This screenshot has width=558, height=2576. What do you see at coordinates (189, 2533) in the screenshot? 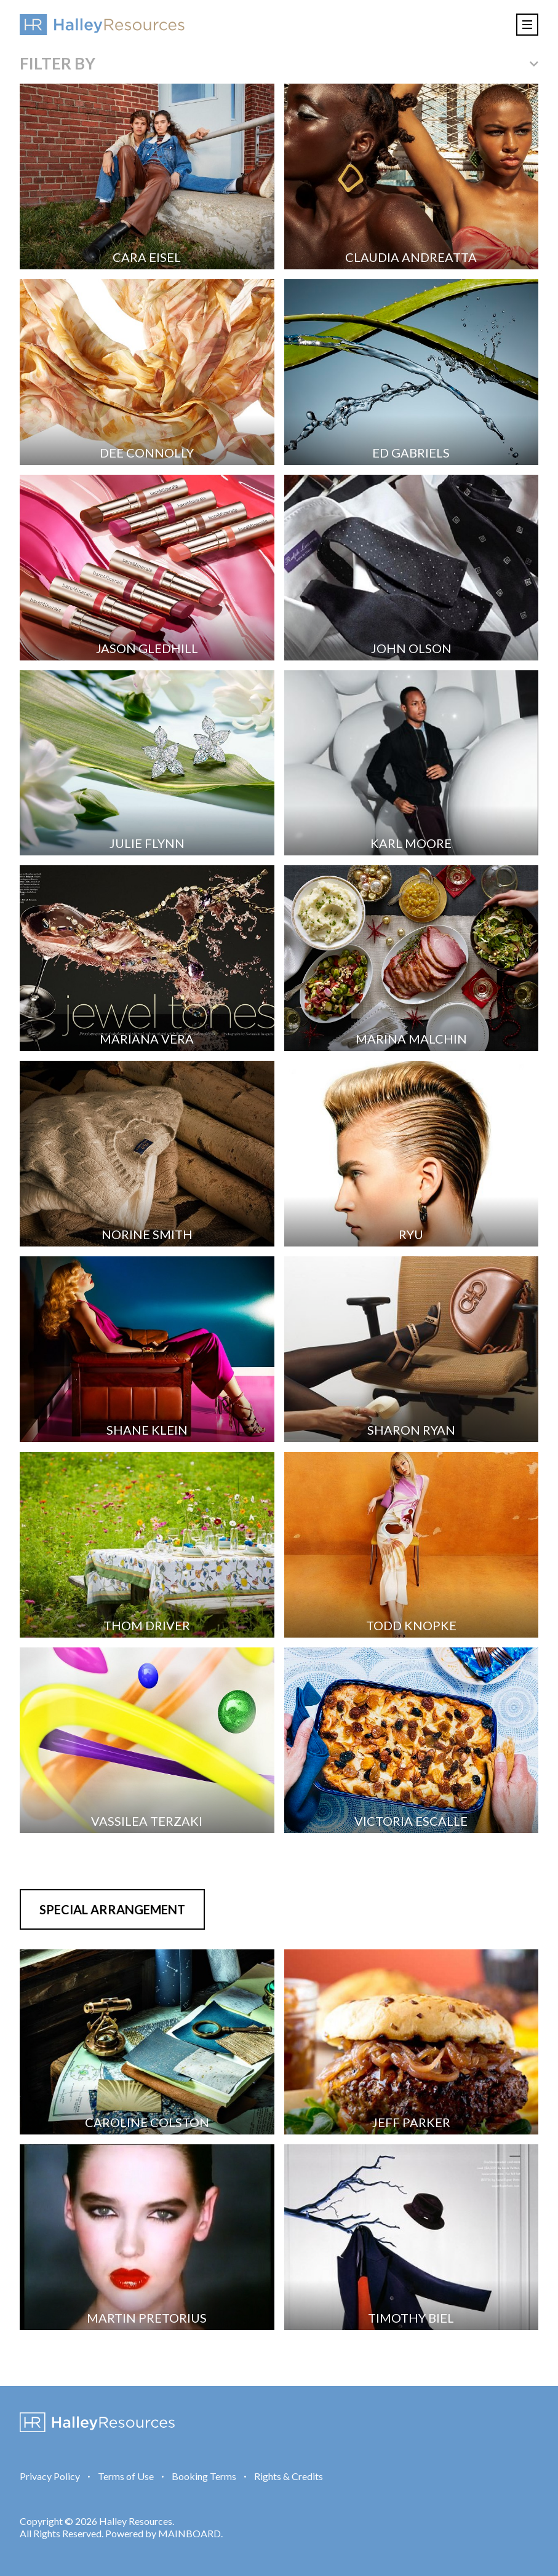
I see `MAINBOARD` at bounding box center [189, 2533].